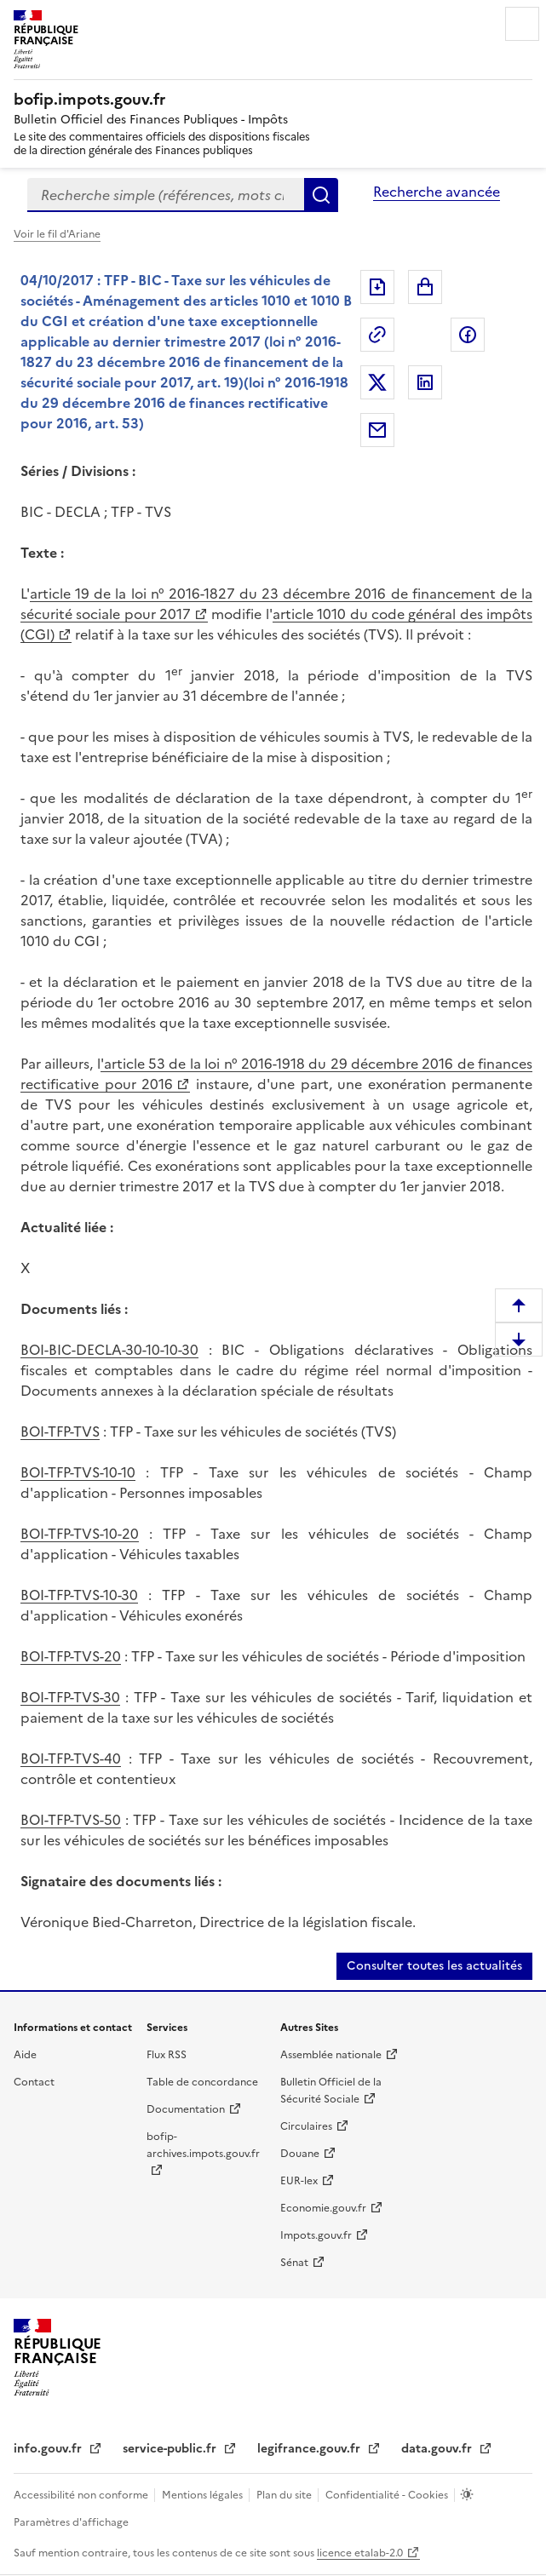  What do you see at coordinates (425, 382) in the screenshot?
I see `Partager sur LinkedIn [Partager sur LinkedIn (nouvelle fenêtre)]` at bounding box center [425, 382].